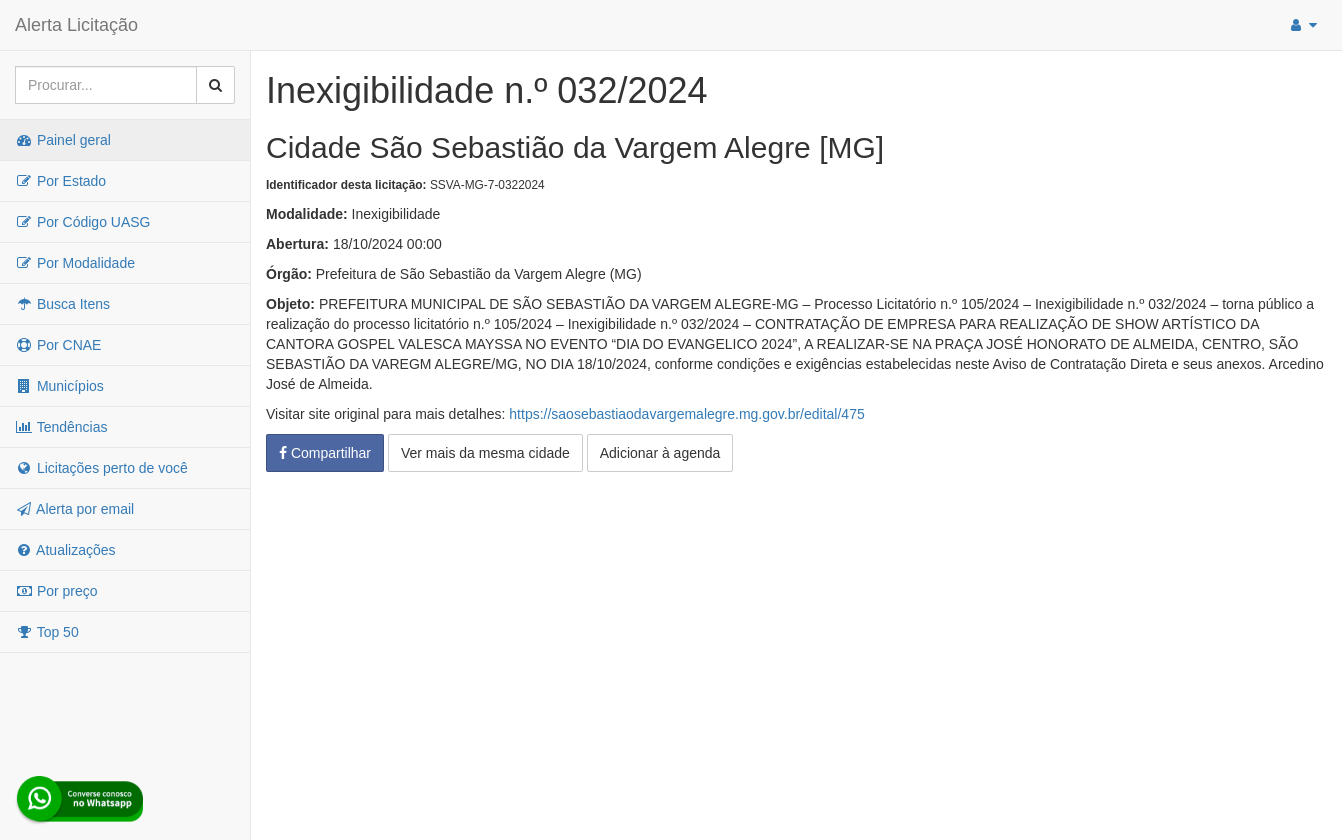 Image resolution: width=1342 pixels, height=840 pixels. I want to click on Tendências, so click(61, 427).